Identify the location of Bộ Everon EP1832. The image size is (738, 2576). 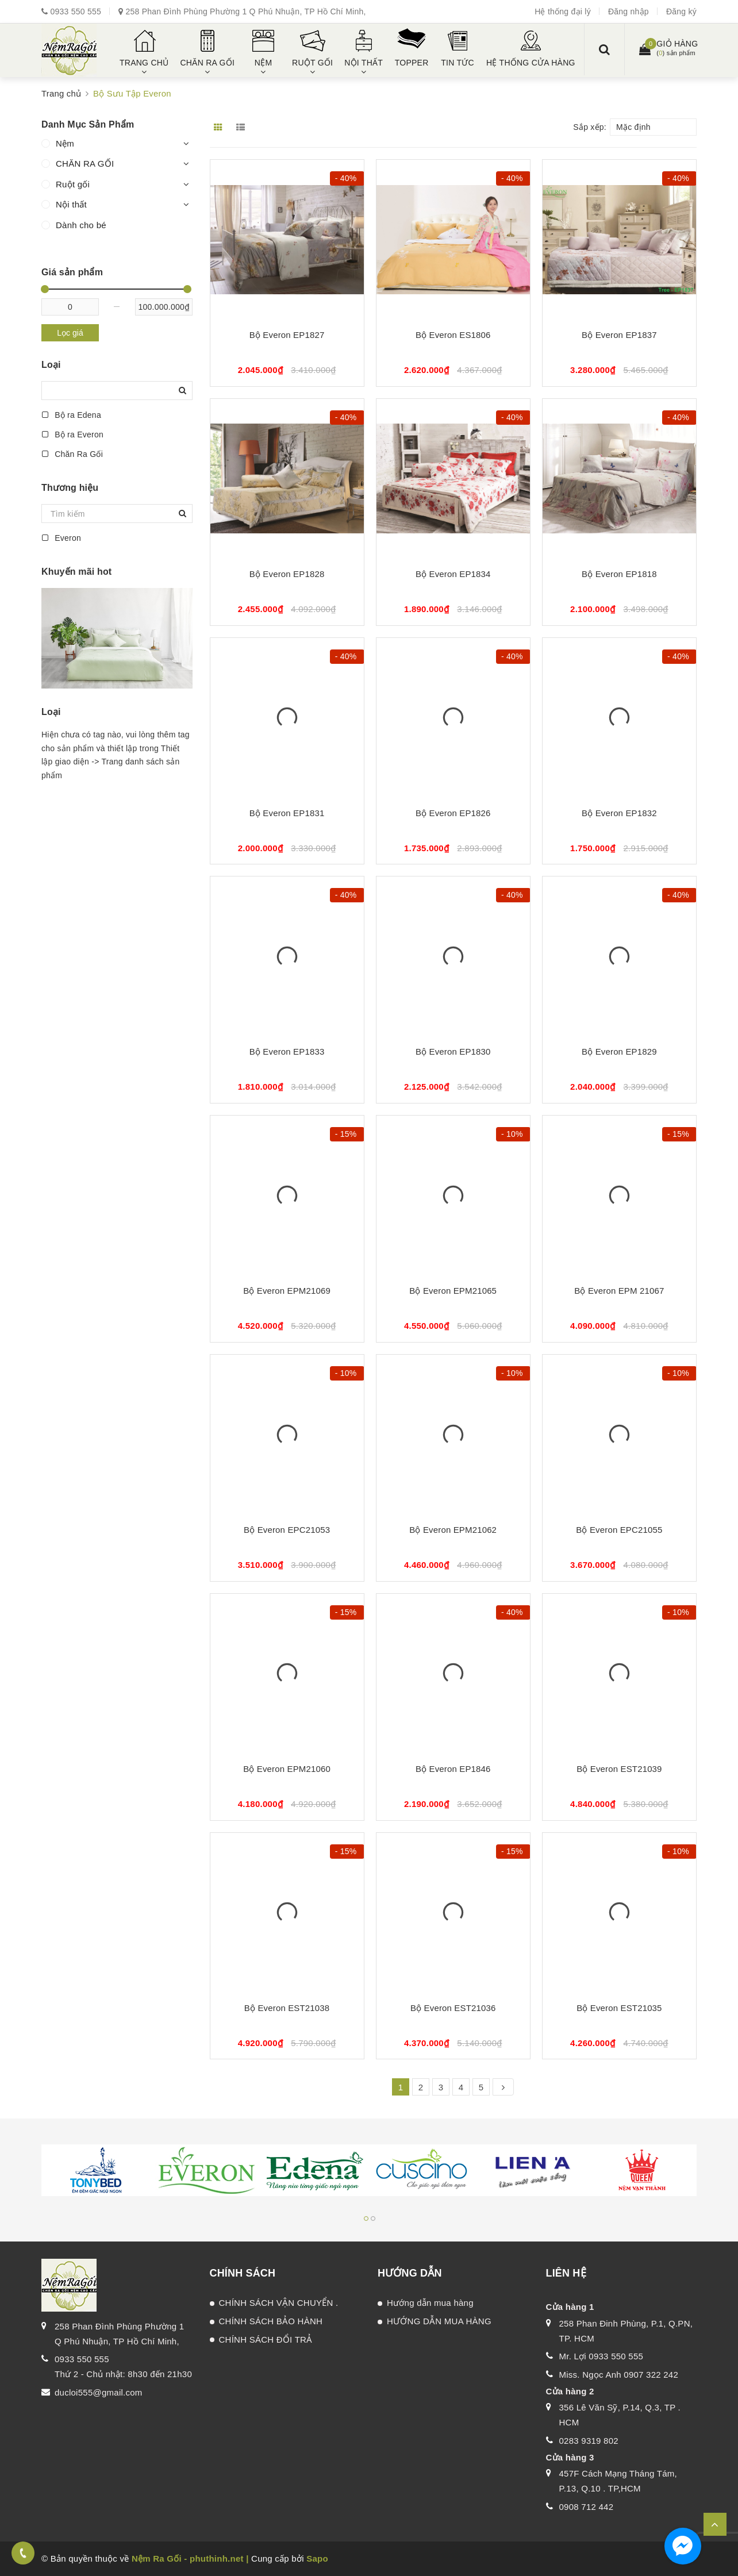
(619, 813).